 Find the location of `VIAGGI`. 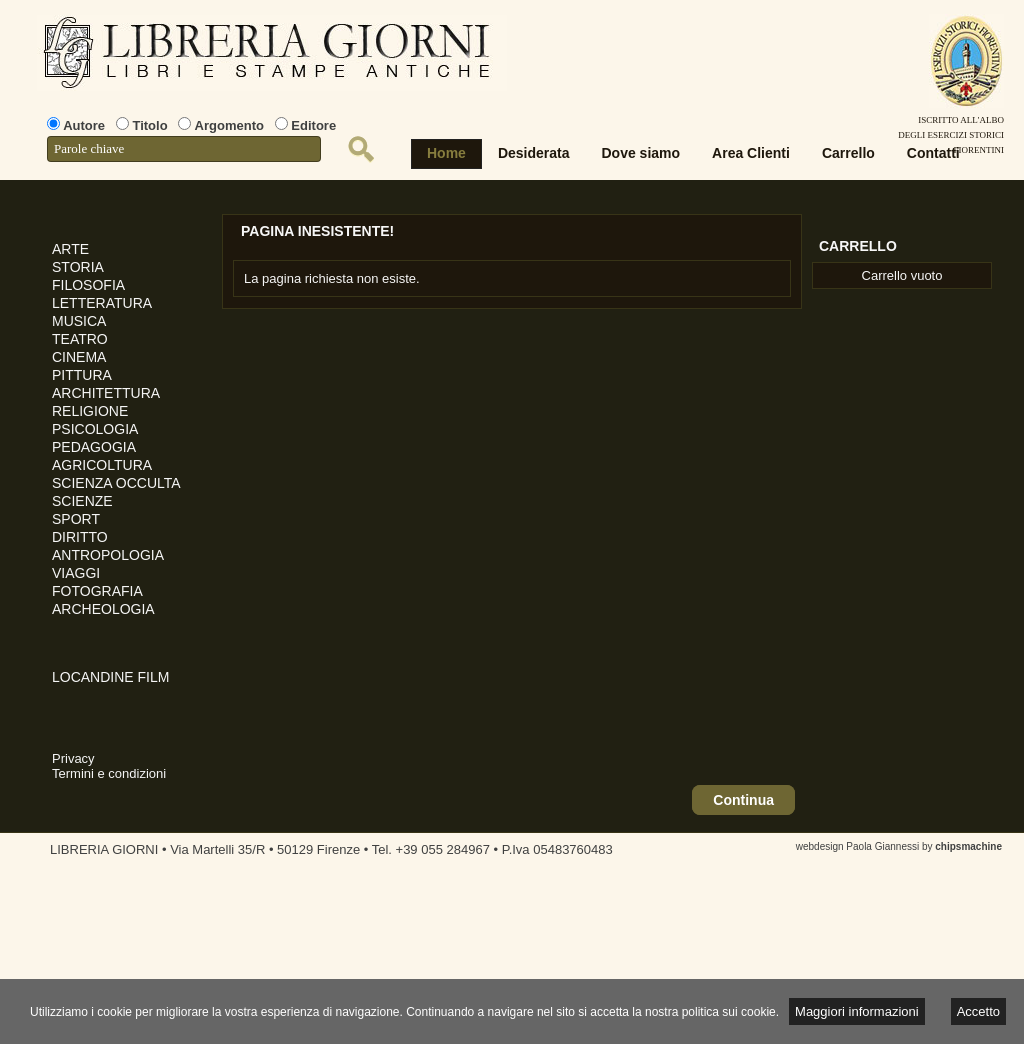

VIAGGI is located at coordinates (76, 573).